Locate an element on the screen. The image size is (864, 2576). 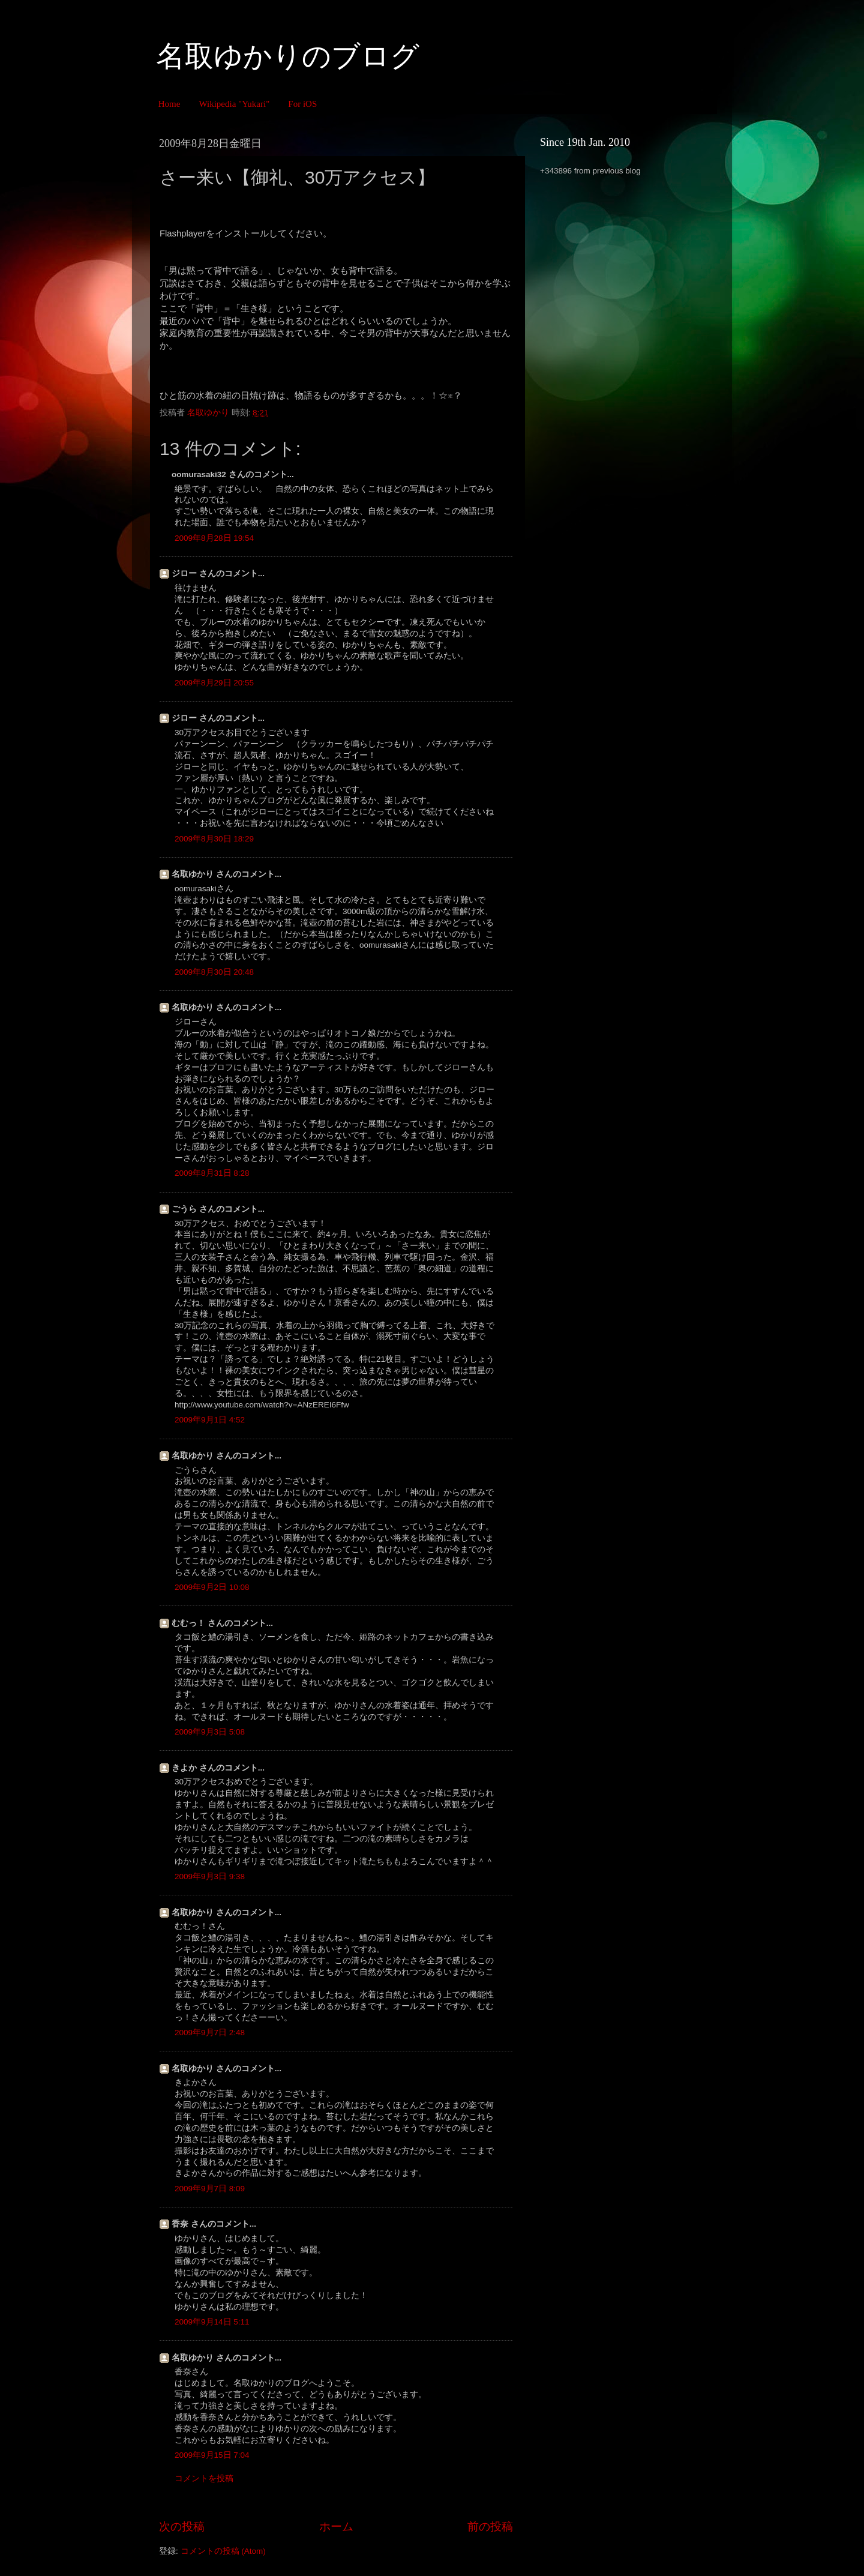
コメントを投稿 is located at coordinates (204, 2478).